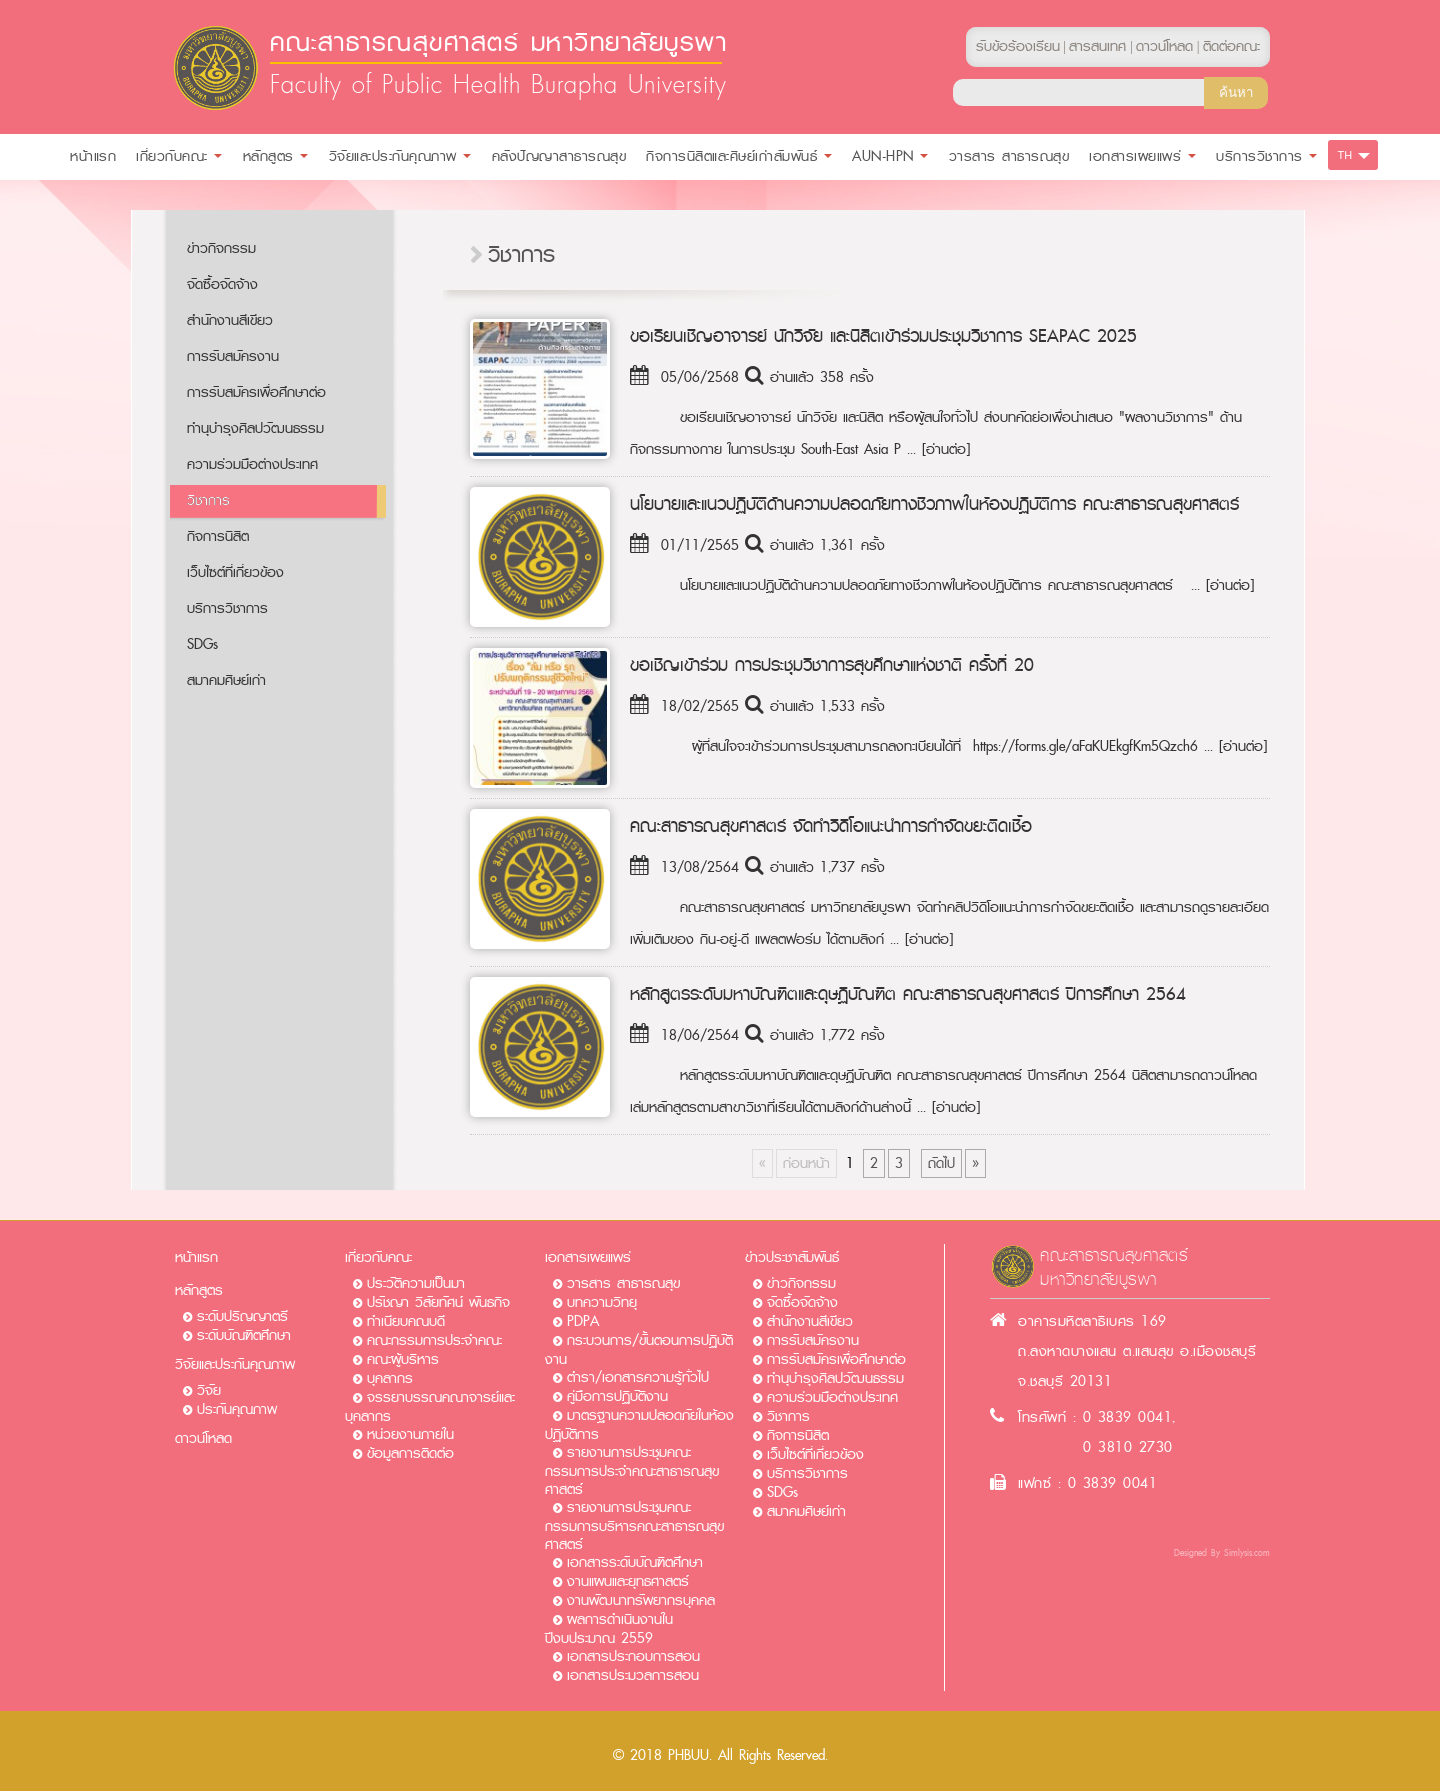 Image resolution: width=1440 pixels, height=1791 pixels. What do you see at coordinates (934, 504) in the screenshot?
I see `นโยบายและแนวปฏิบัติด้านความปลอดภัยทางชีวภาพในห้องปฏิบัติการ คณะสาธารณสุขศาสตร์` at bounding box center [934, 504].